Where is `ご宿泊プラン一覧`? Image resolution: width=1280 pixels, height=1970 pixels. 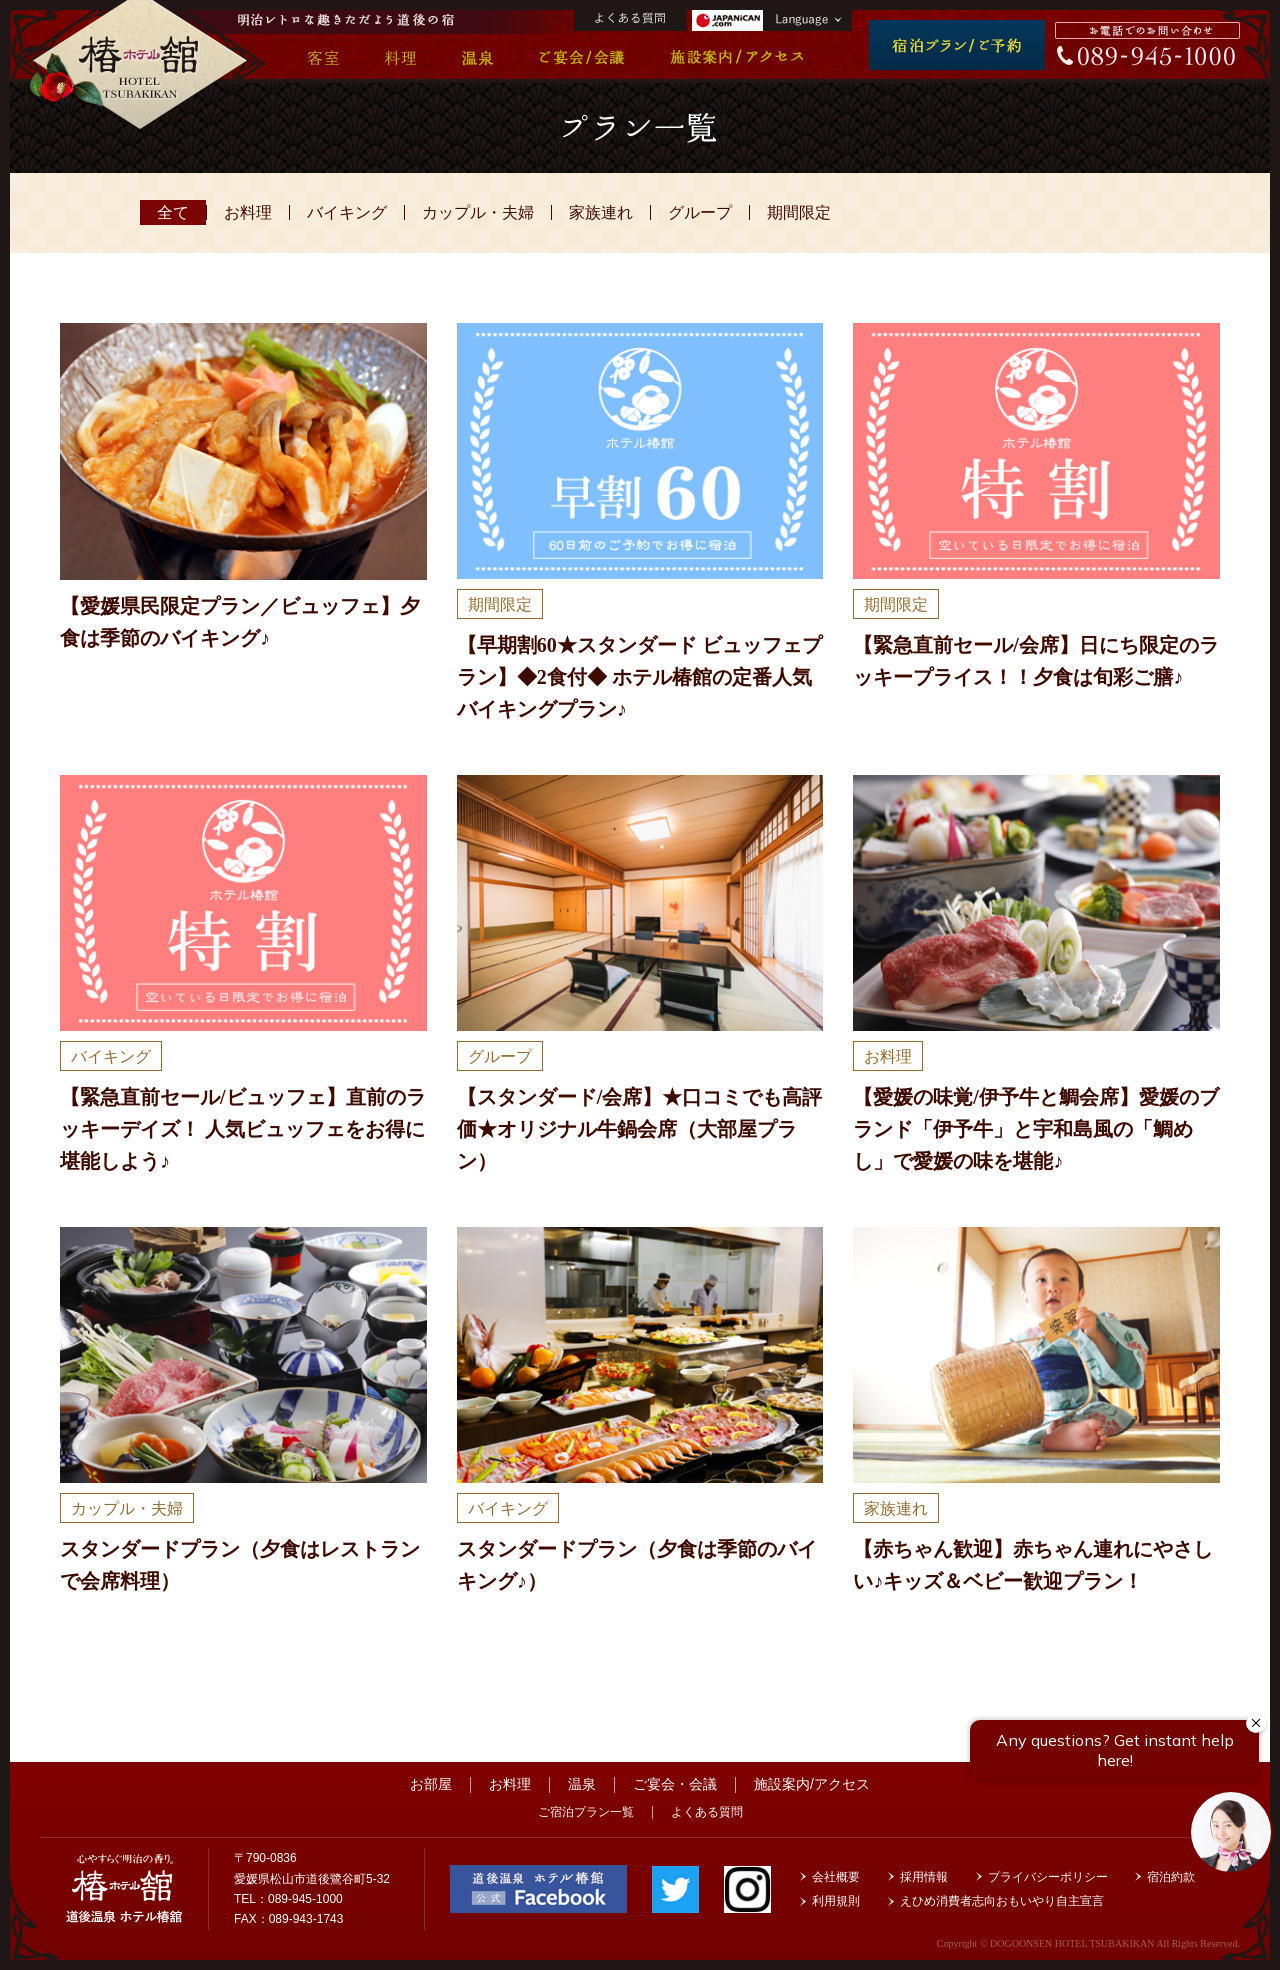
ご宿泊プラン一覧 is located at coordinates (586, 1812).